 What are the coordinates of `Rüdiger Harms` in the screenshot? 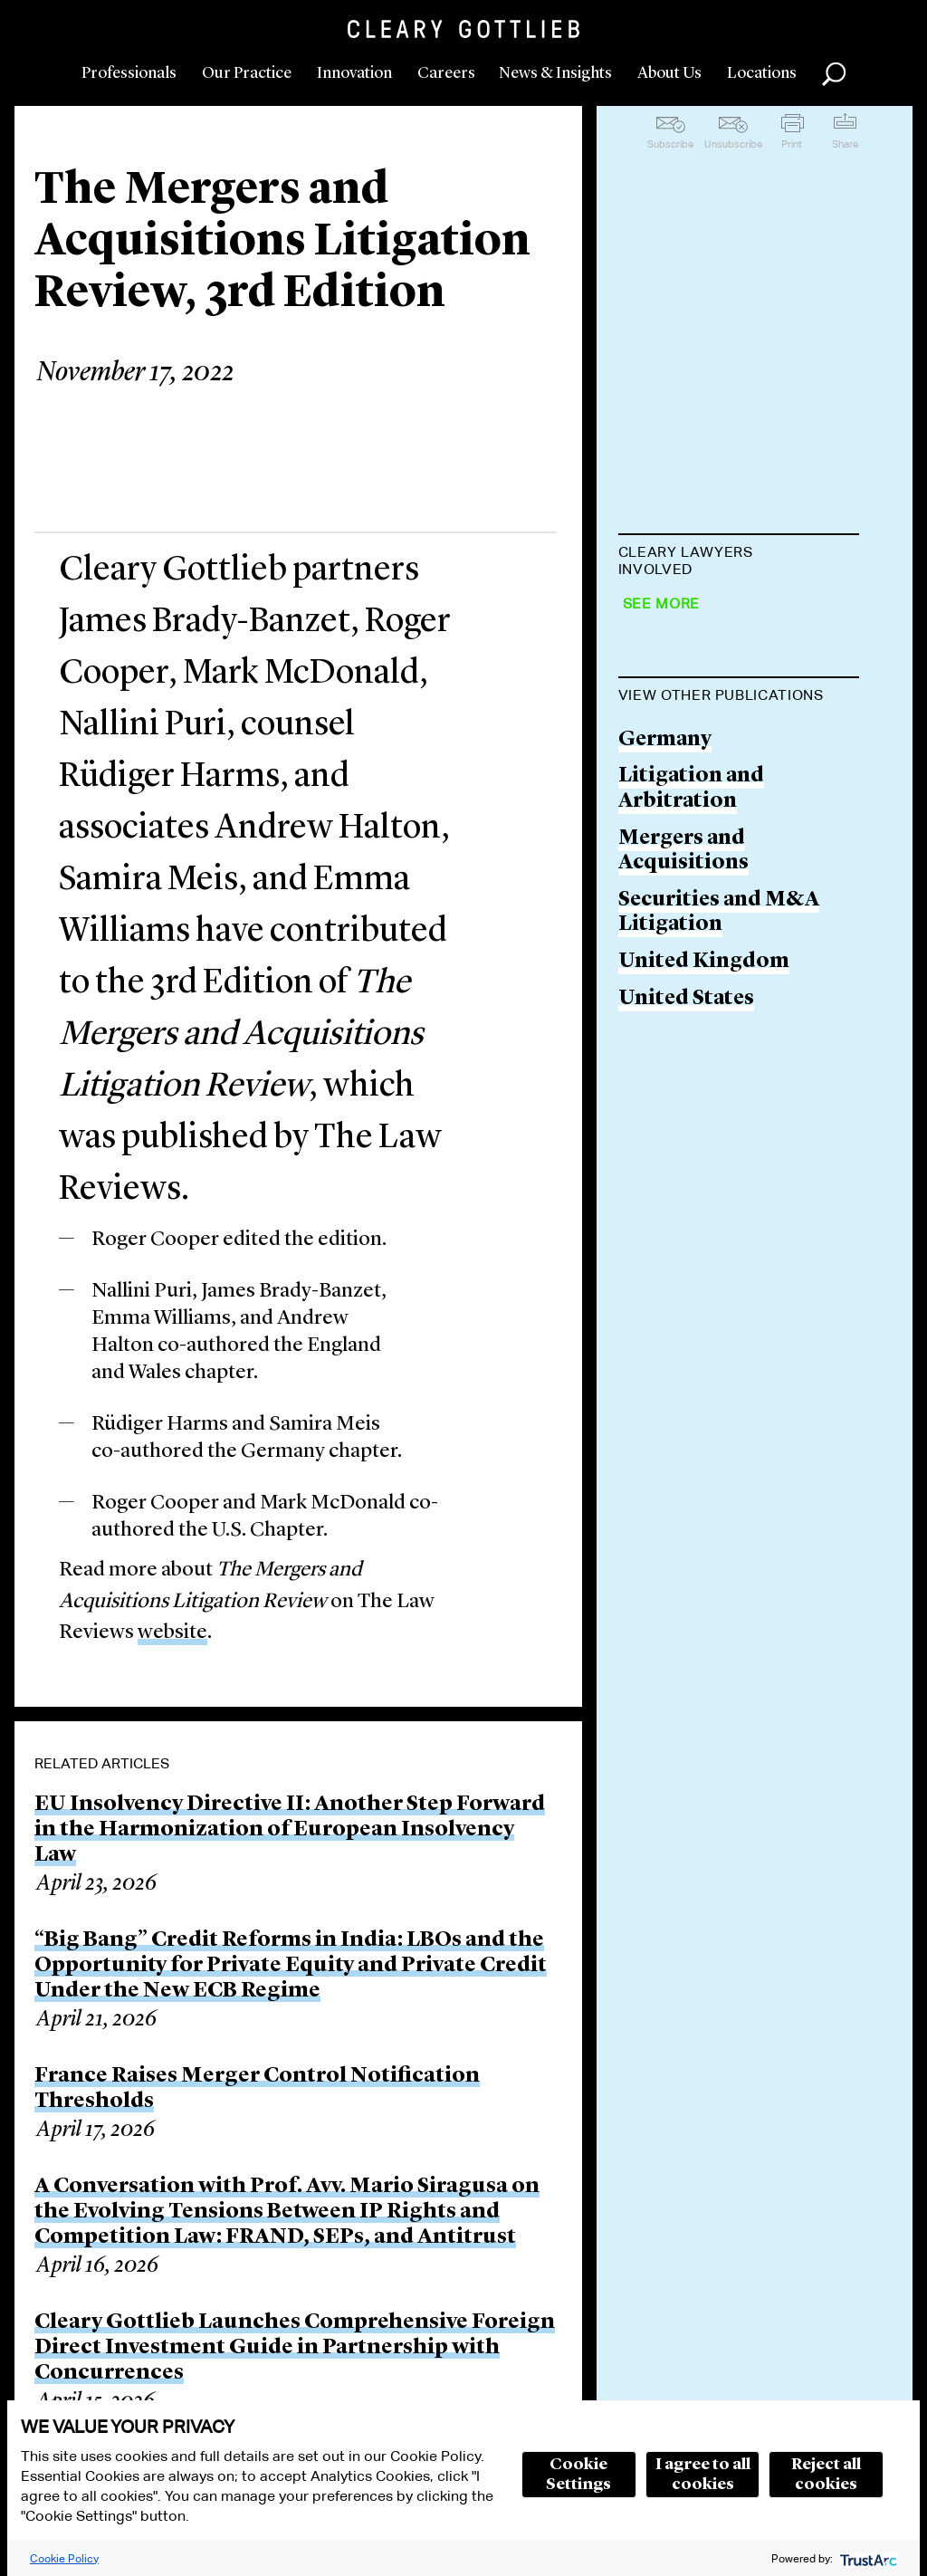 It's located at (695, 891).